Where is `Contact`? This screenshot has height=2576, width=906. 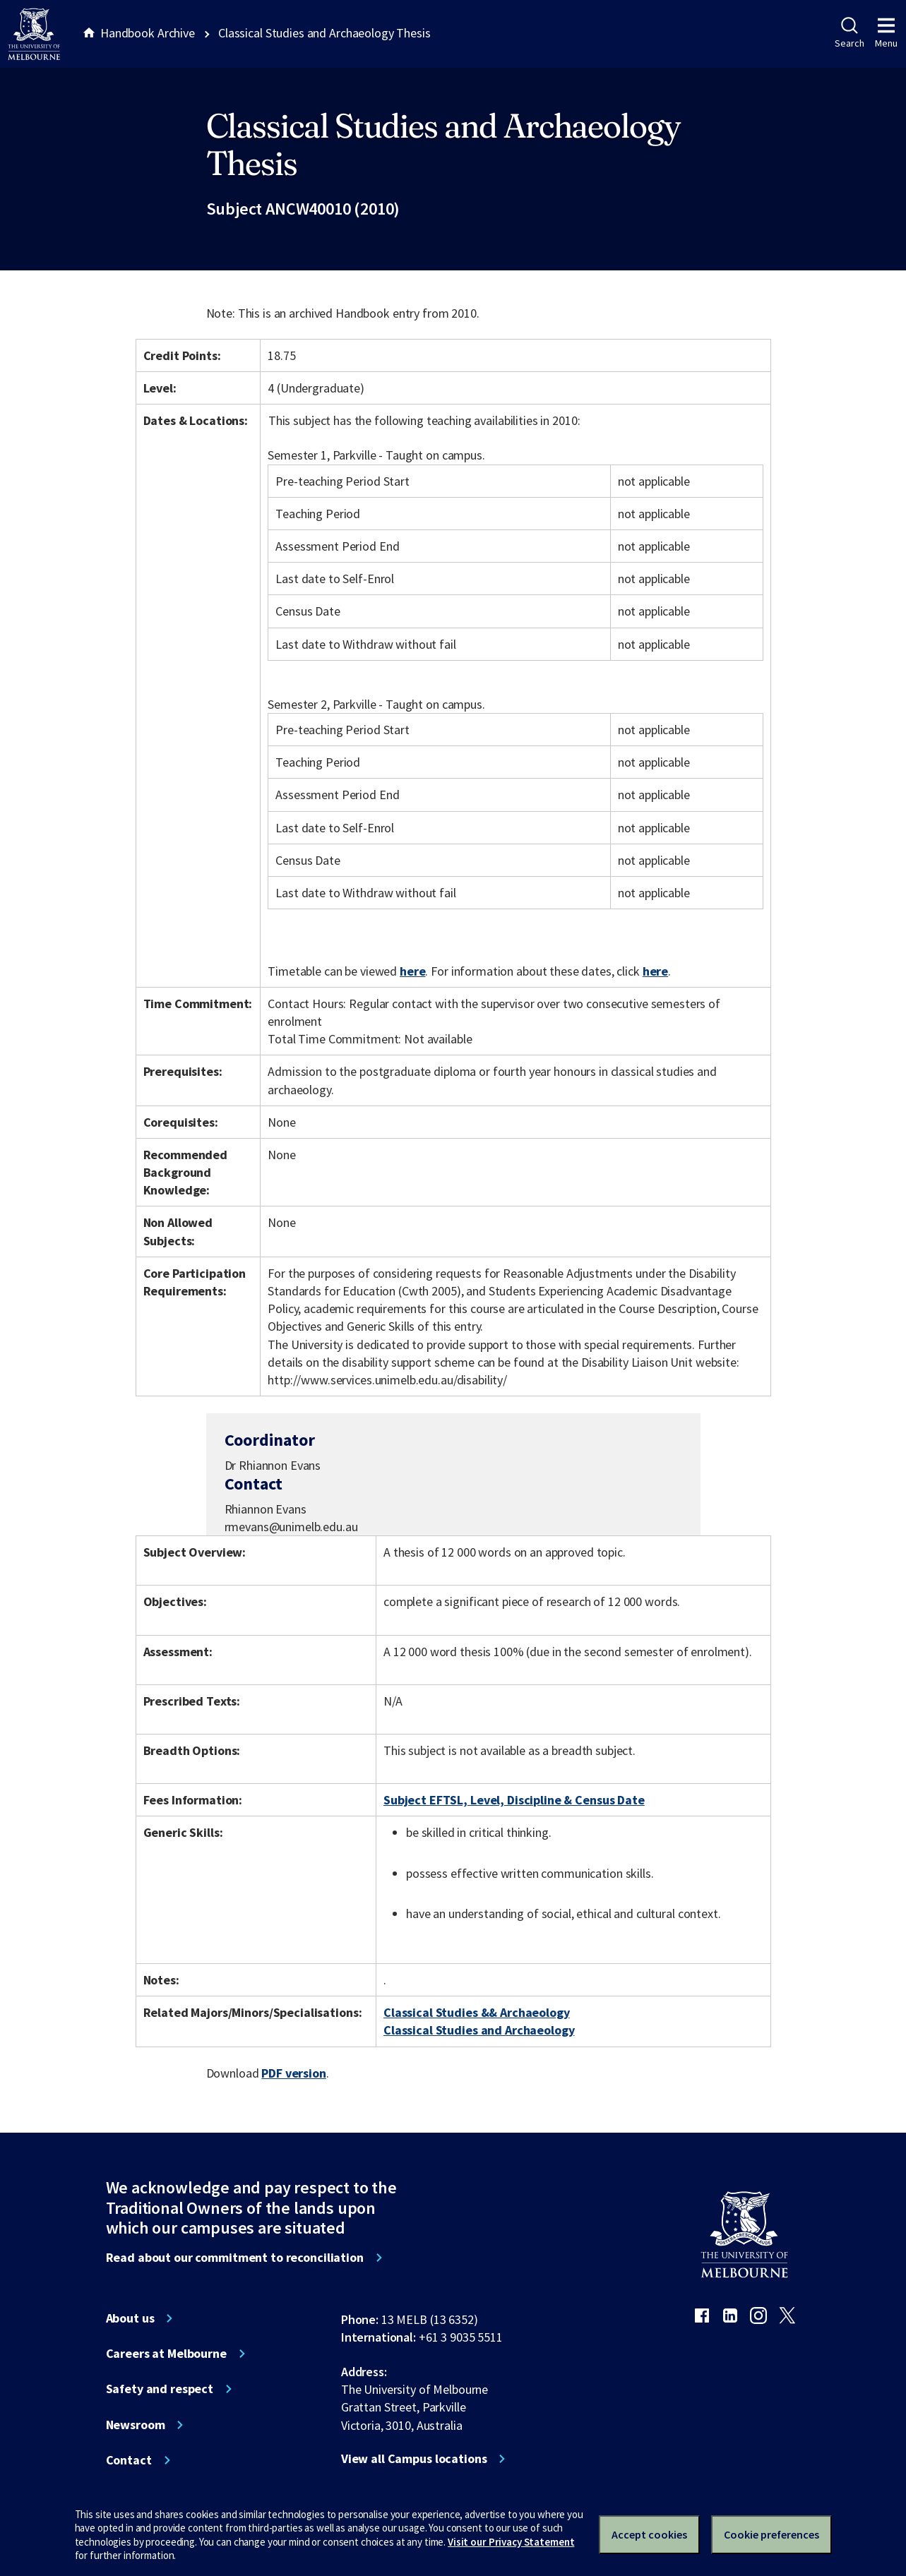
Contact is located at coordinates (129, 2460).